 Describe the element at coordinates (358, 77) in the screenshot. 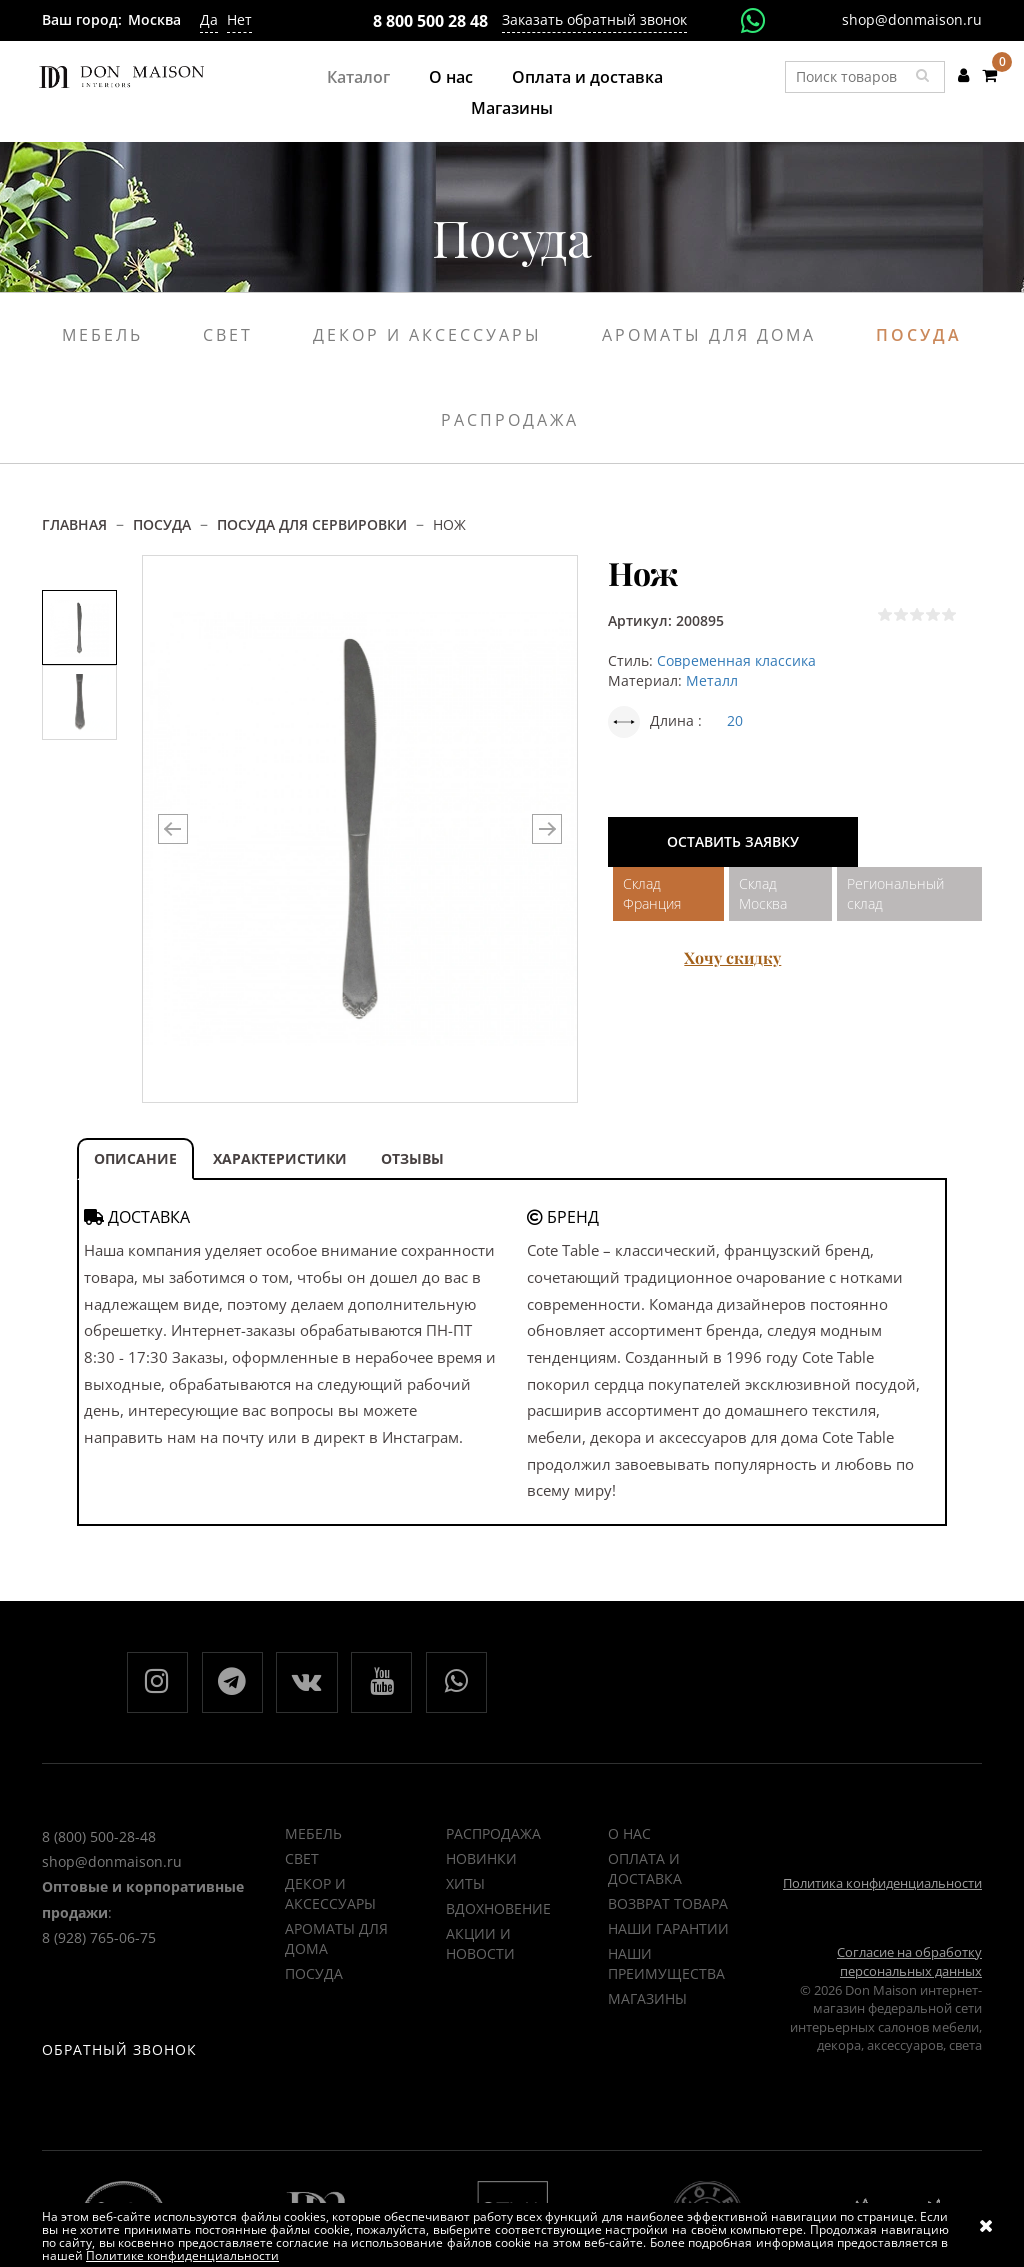

I see `Каталог` at that location.